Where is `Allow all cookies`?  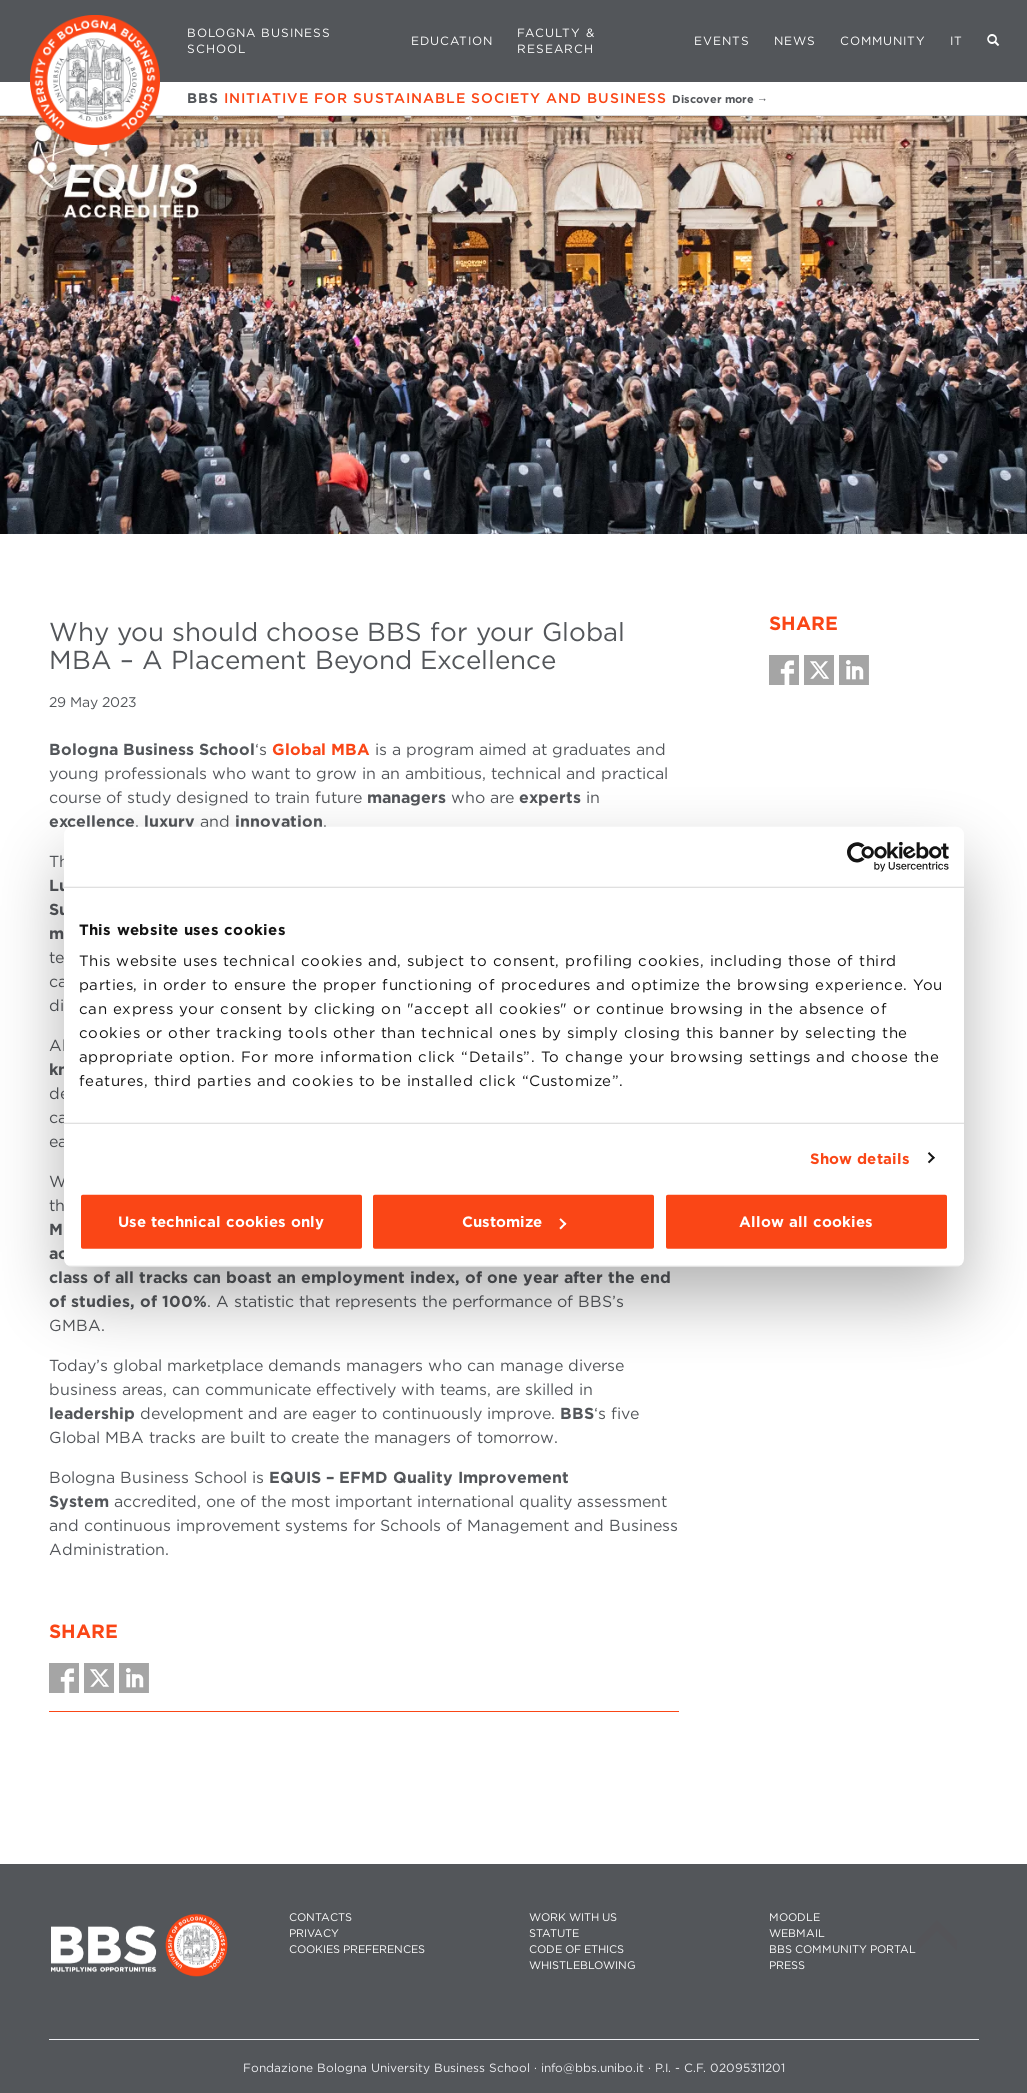 Allow all cookies is located at coordinates (806, 1222).